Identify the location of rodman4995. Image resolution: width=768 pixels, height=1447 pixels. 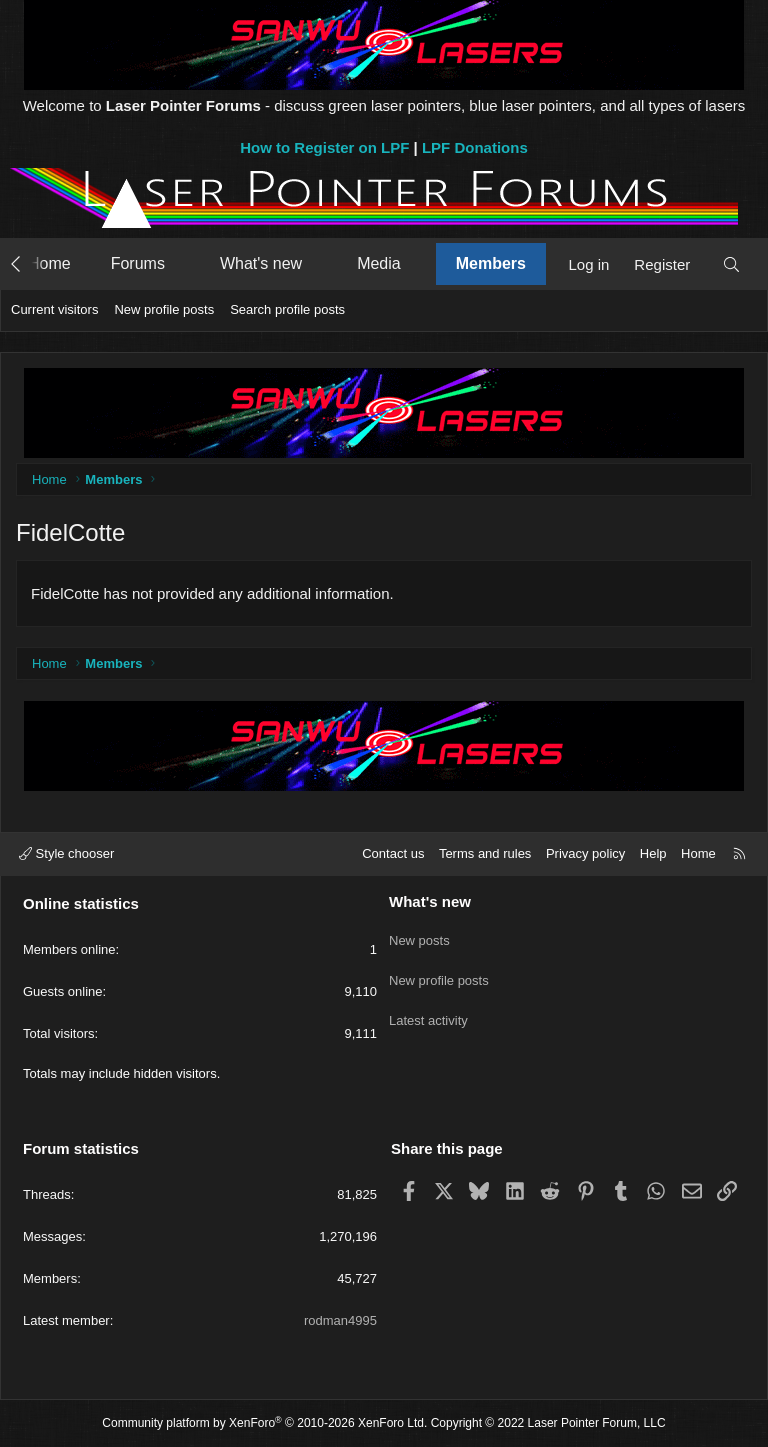
(340, 1320).